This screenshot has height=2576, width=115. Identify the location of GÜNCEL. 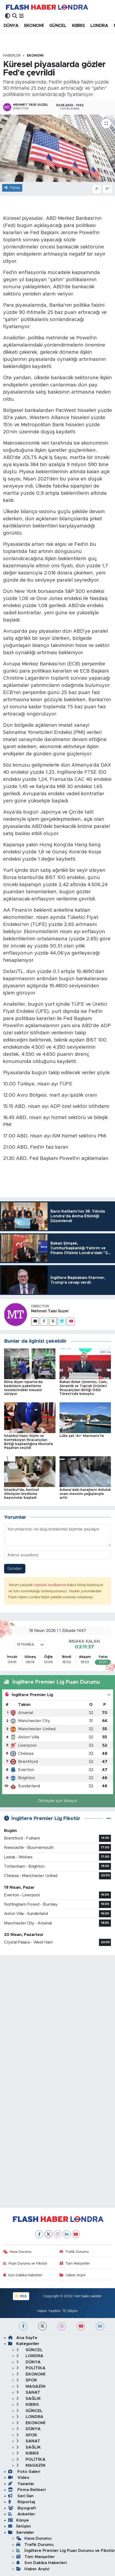
(57, 26).